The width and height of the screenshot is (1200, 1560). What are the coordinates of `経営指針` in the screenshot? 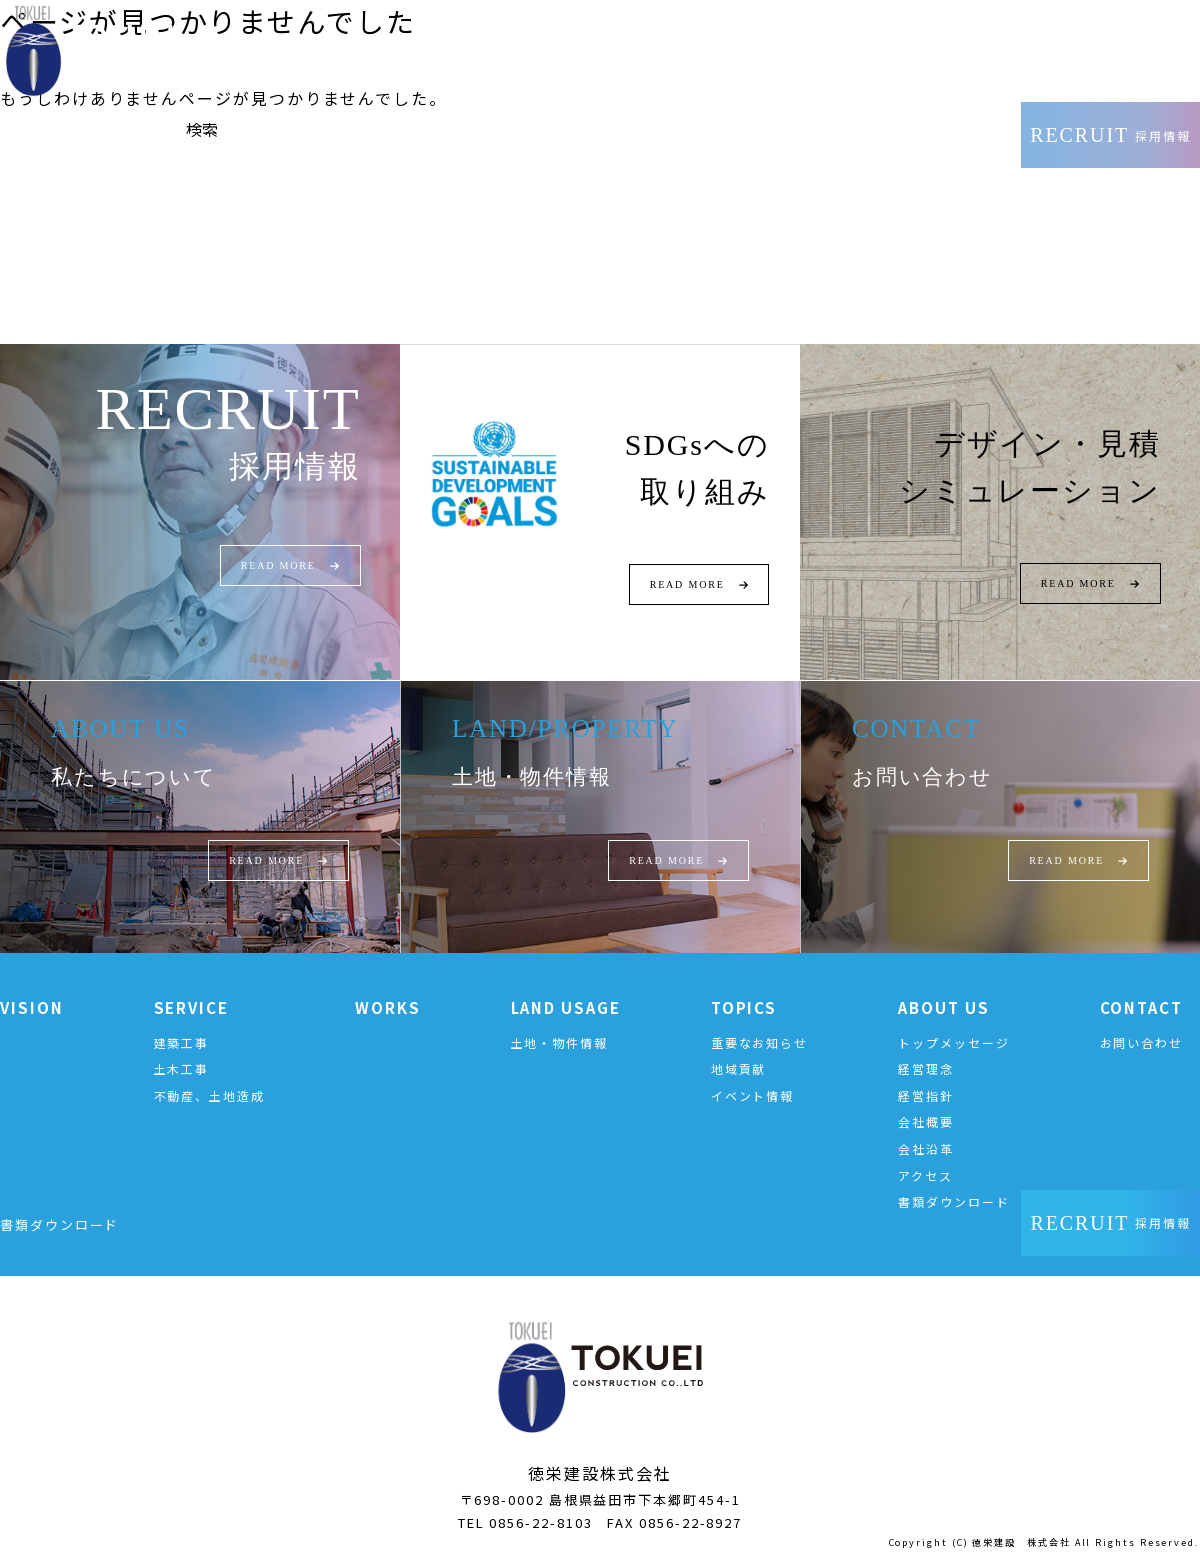 It's located at (926, 1095).